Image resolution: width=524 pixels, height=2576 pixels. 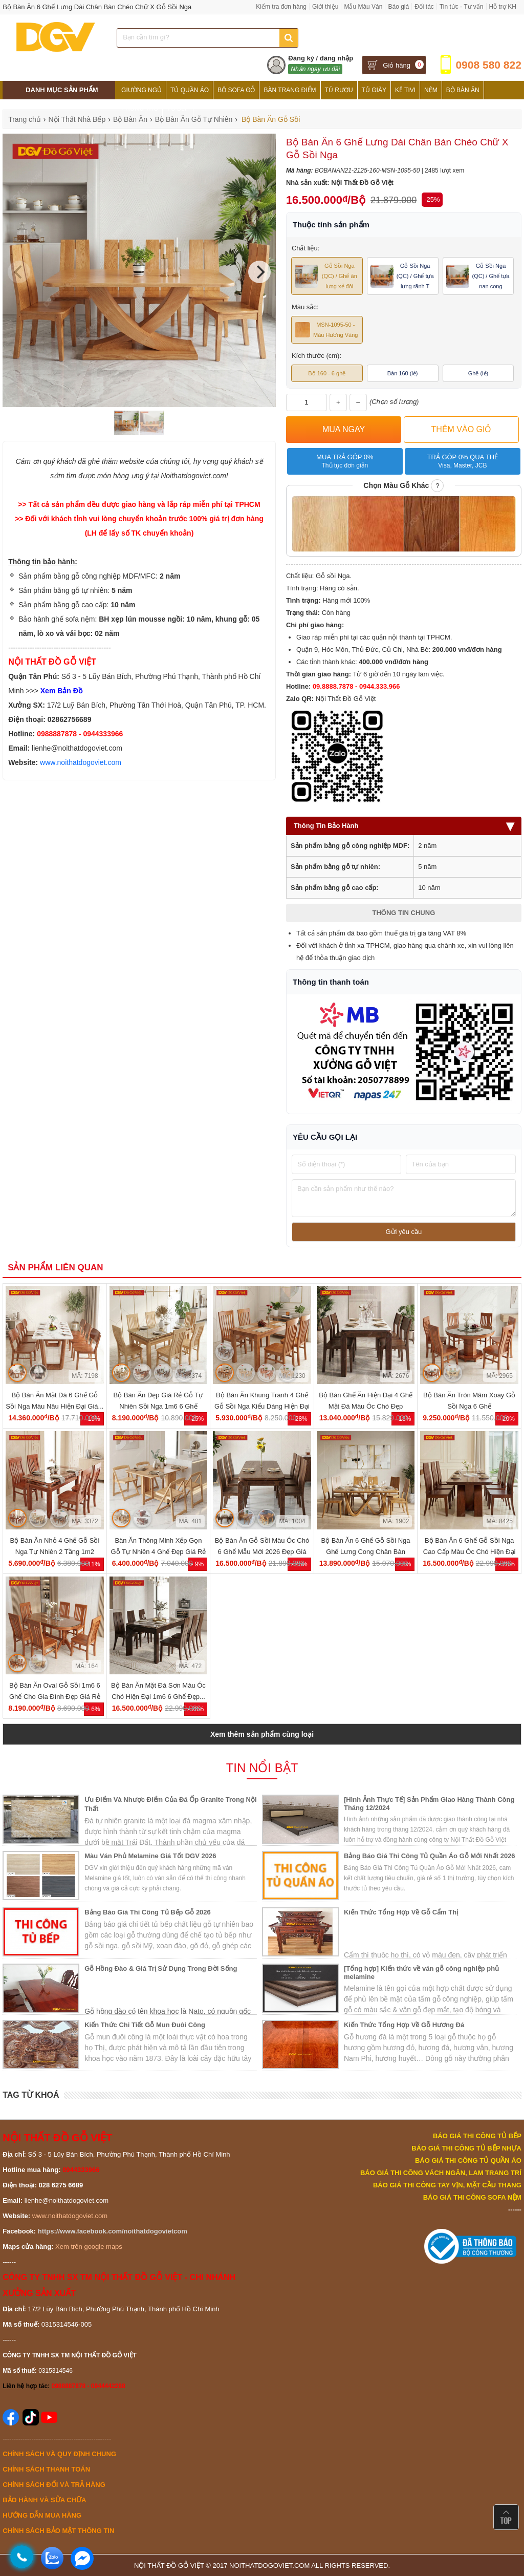 What do you see at coordinates (326, 276) in the screenshot?
I see `Gỗ Sồi Nga (QC) / Ghế ăn lưng xẻ đôi` at bounding box center [326, 276].